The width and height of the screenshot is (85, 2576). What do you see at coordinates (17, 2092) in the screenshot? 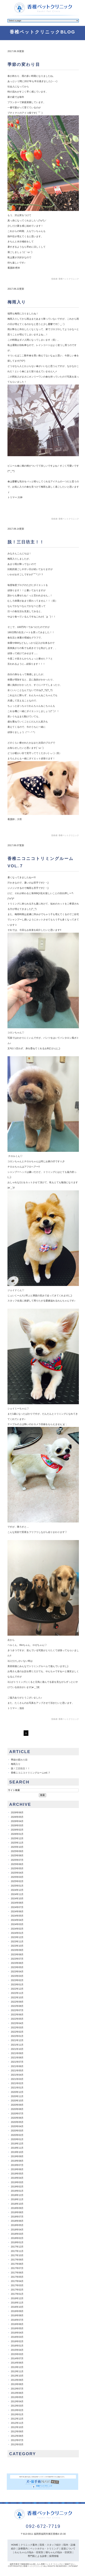
I see `2020年12月` at bounding box center [17, 2092].